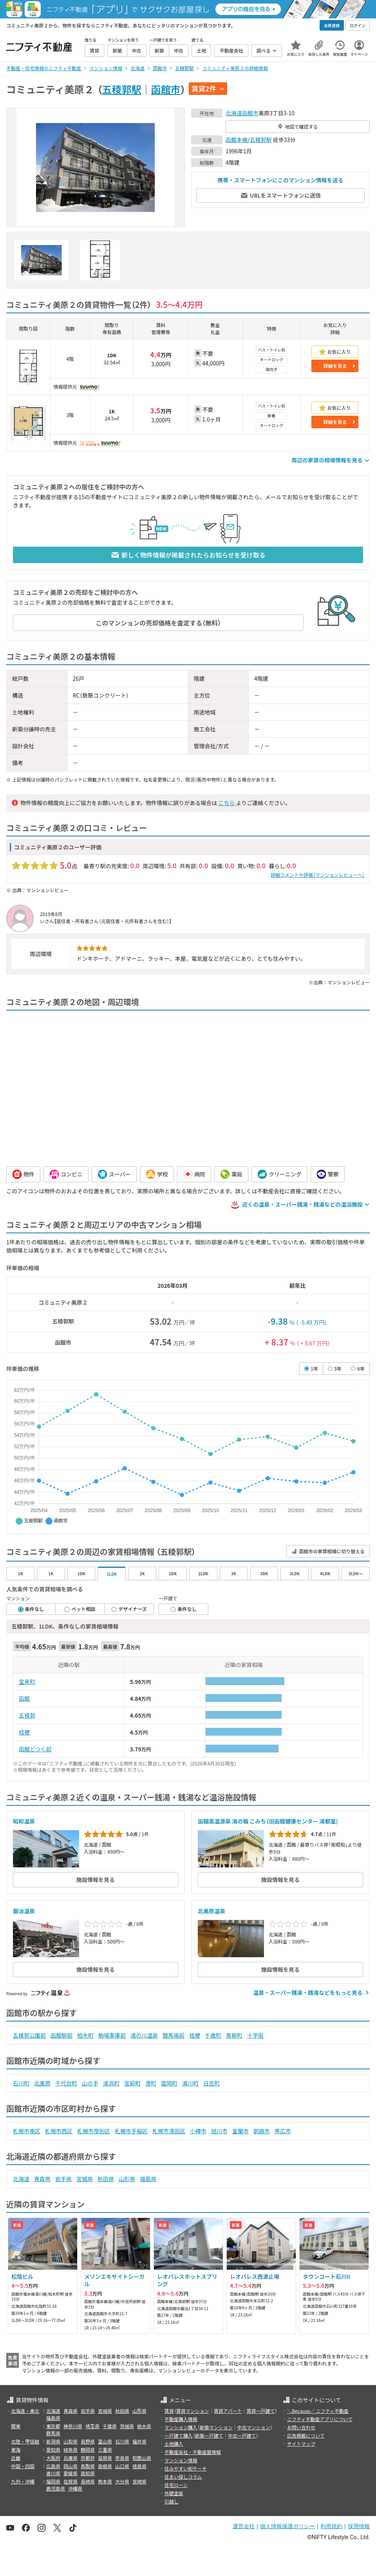 This screenshot has width=376, height=2576. What do you see at coordinates (15, 2457) in the screenshot?
I see `近畿` at bounding box center [15, 2457].